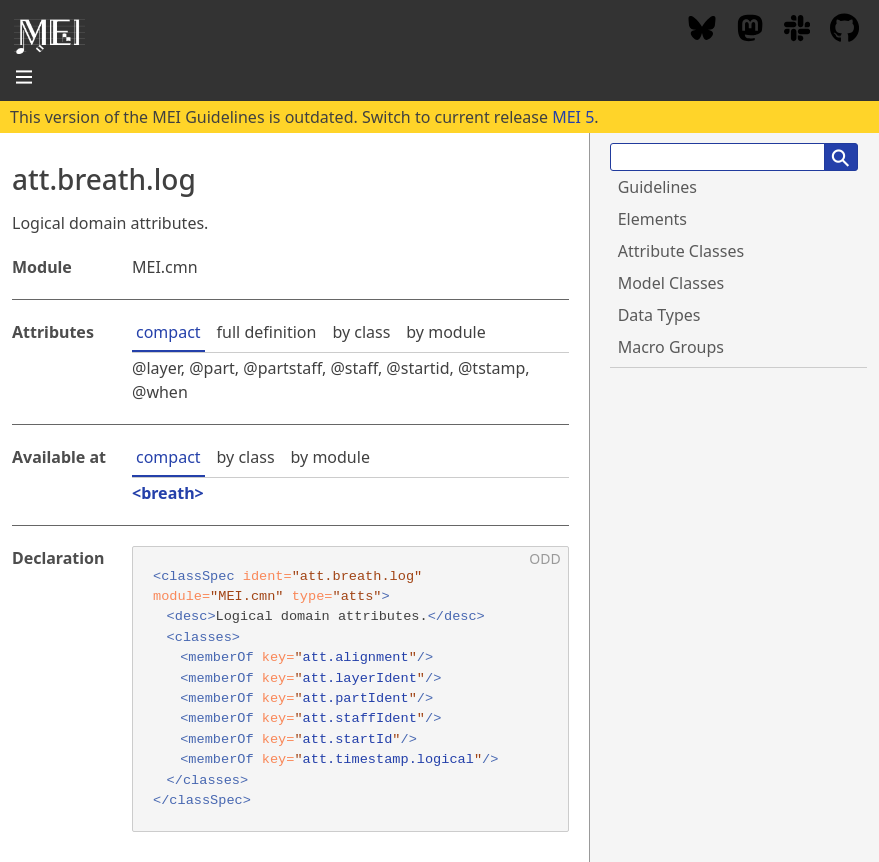  What do you see at coordinates (652, 219) in the screenshot?
I see `Elements` at bounding box center [652, 219].